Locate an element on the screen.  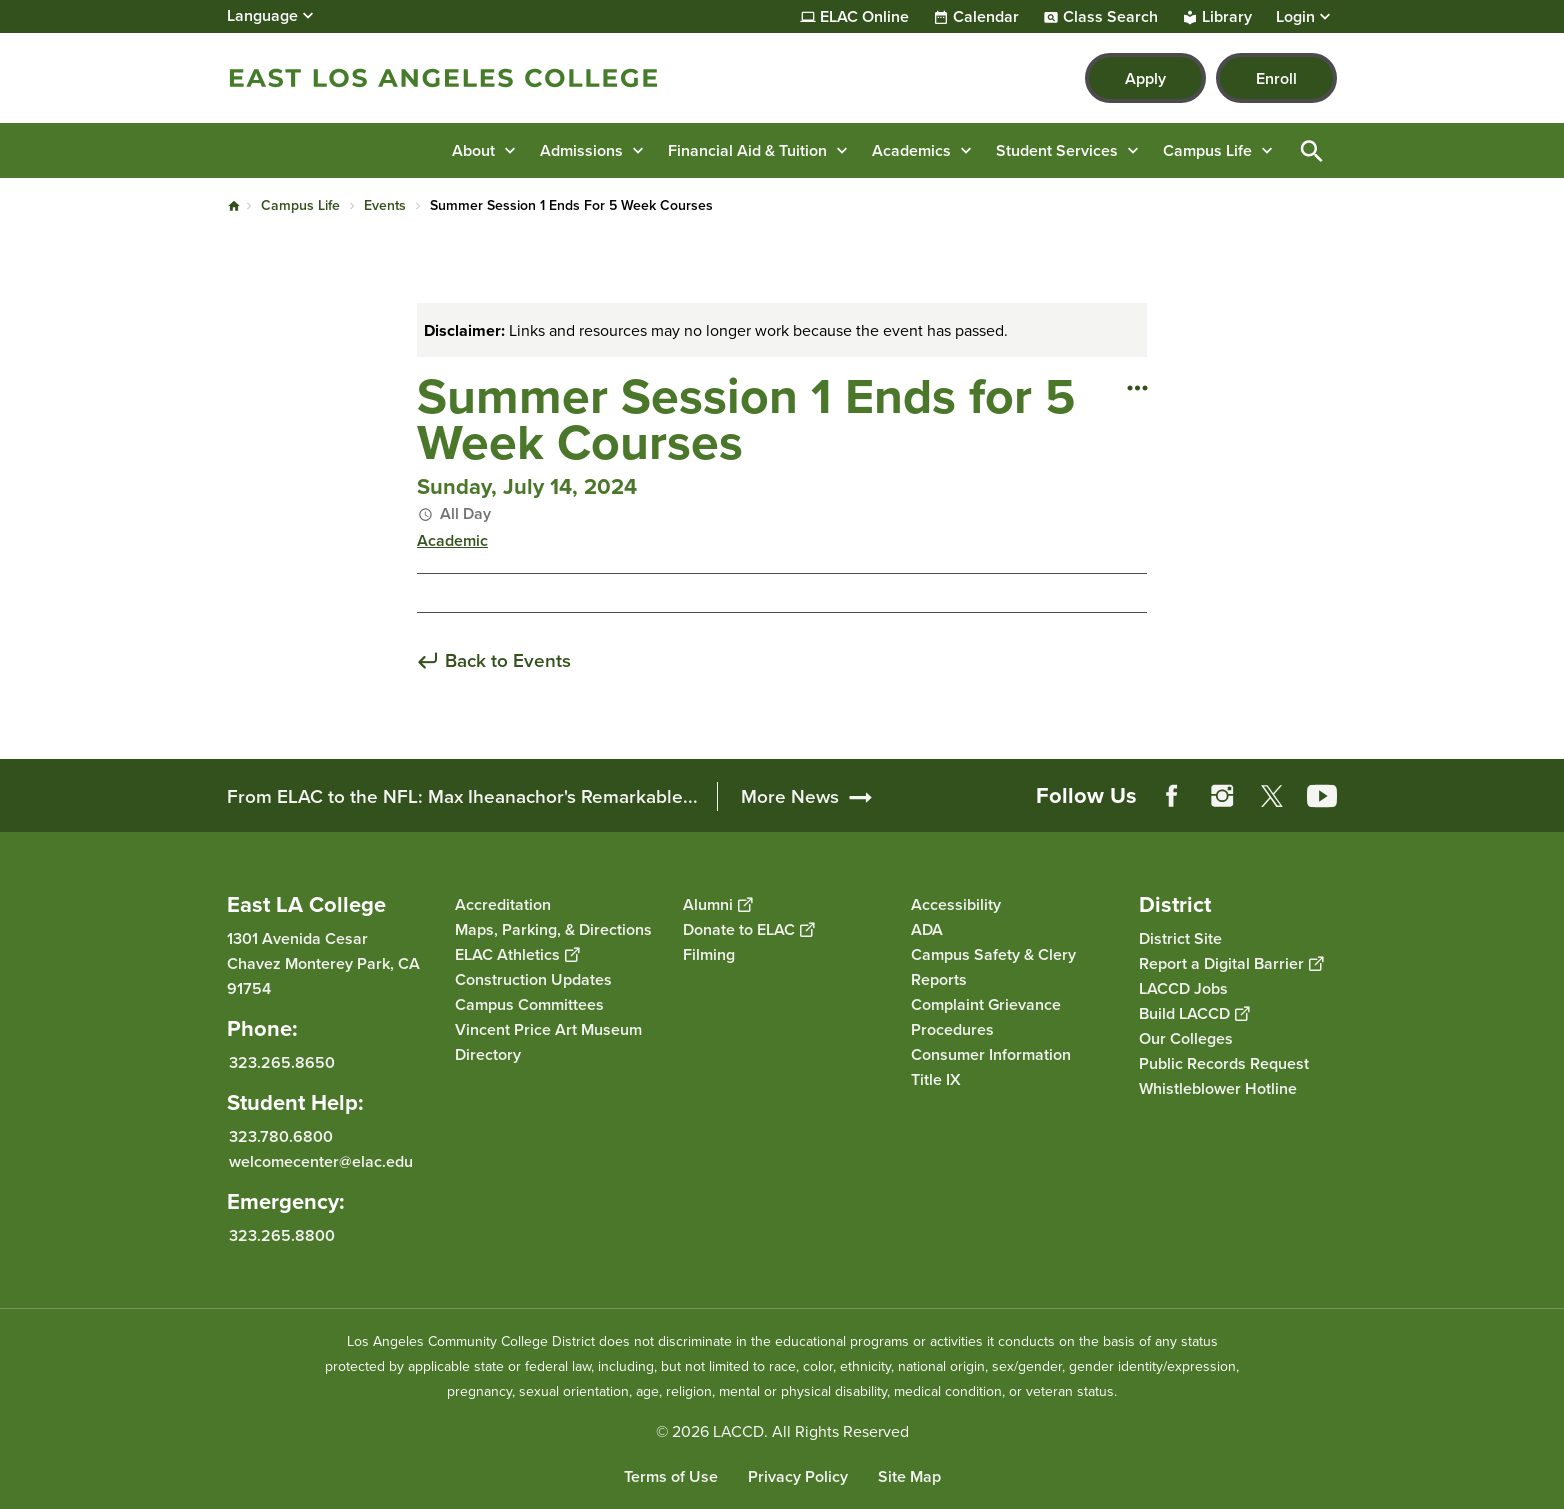
323.265.8800 is located at coordinates (282, 1235).